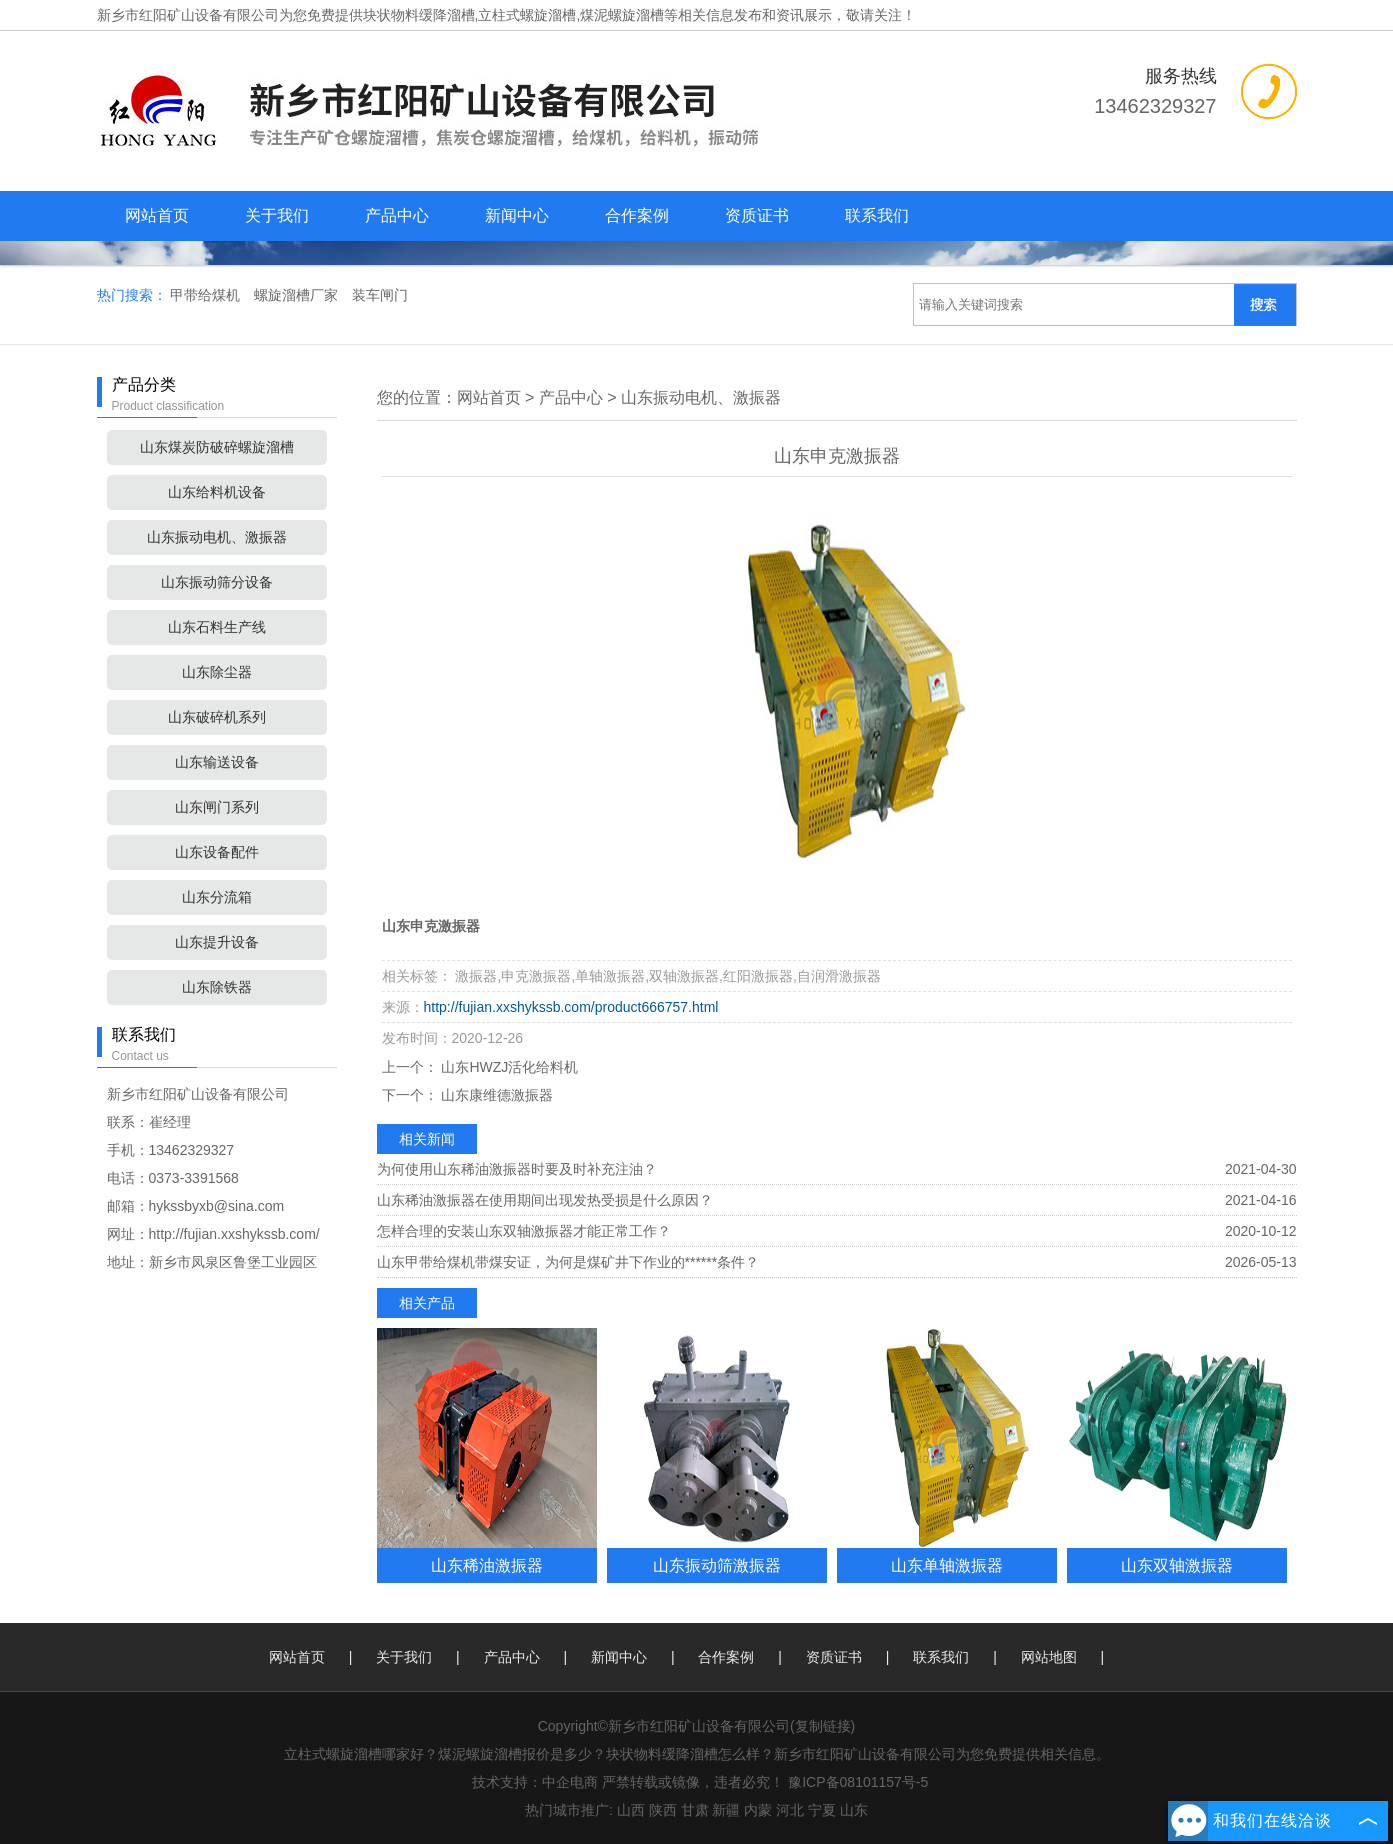 The height and width of the screenshot is (1844, 1393). I want to click on 装车闸门, so click(380, 295).